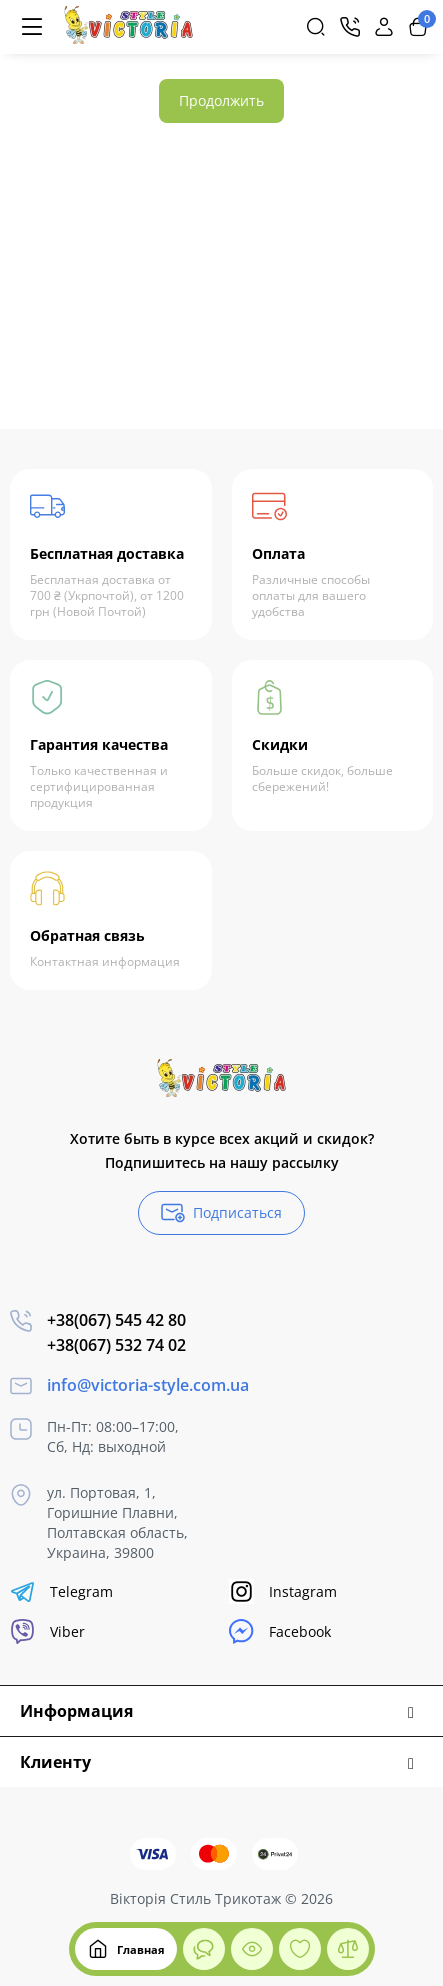 The image size is (443, 1986). What do you see at coordinates (350, 27) in the screenshot?
I see `[Контакты]` at bounding box center [350, 27].